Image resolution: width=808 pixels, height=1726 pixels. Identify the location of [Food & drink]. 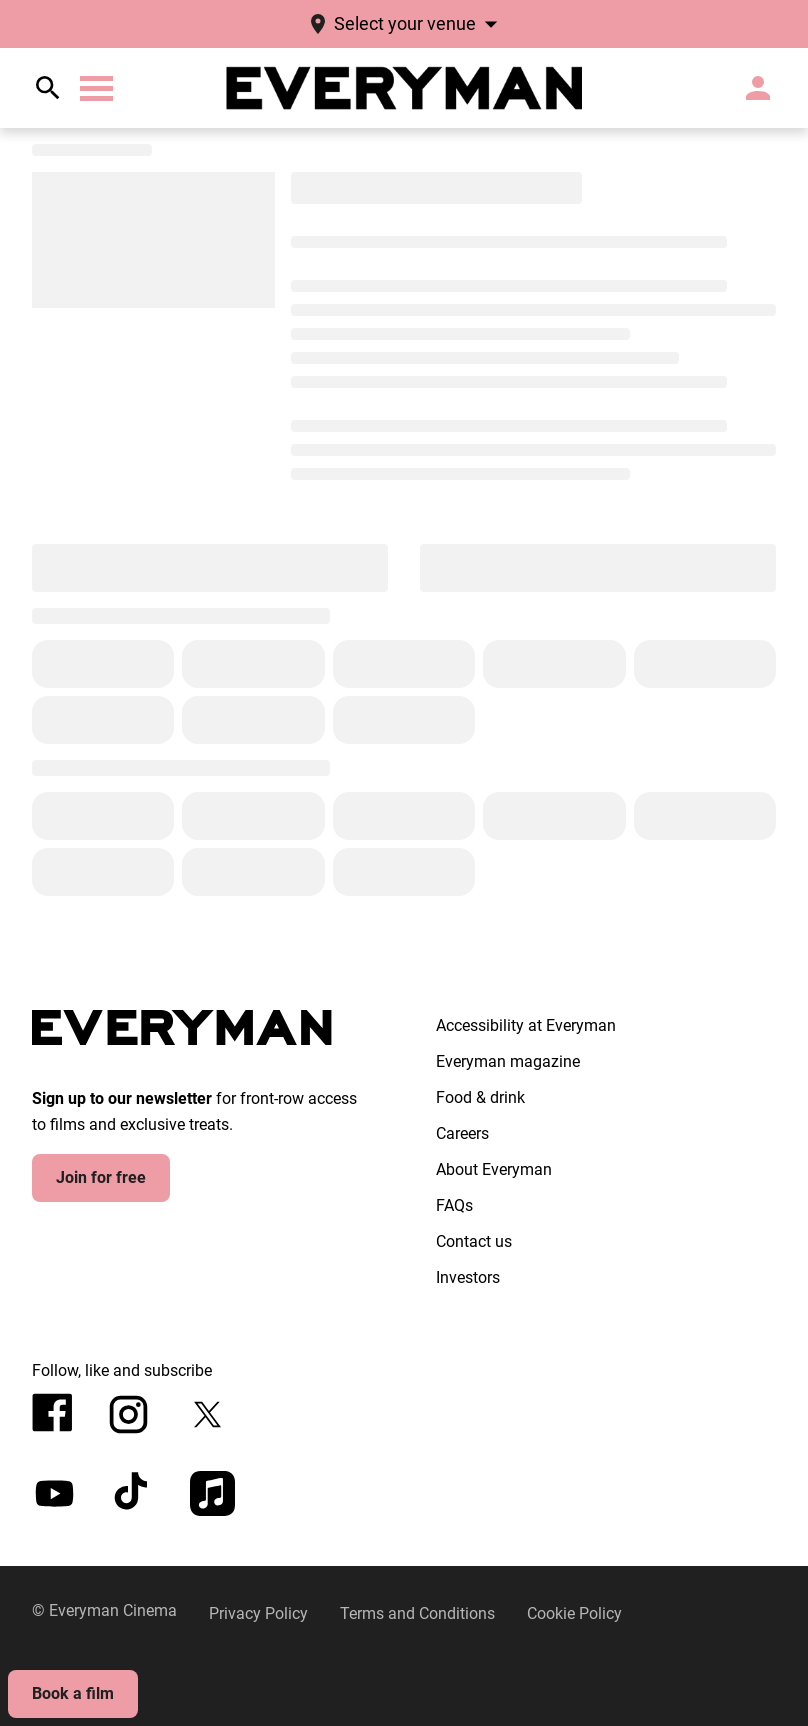
(480, 1098).